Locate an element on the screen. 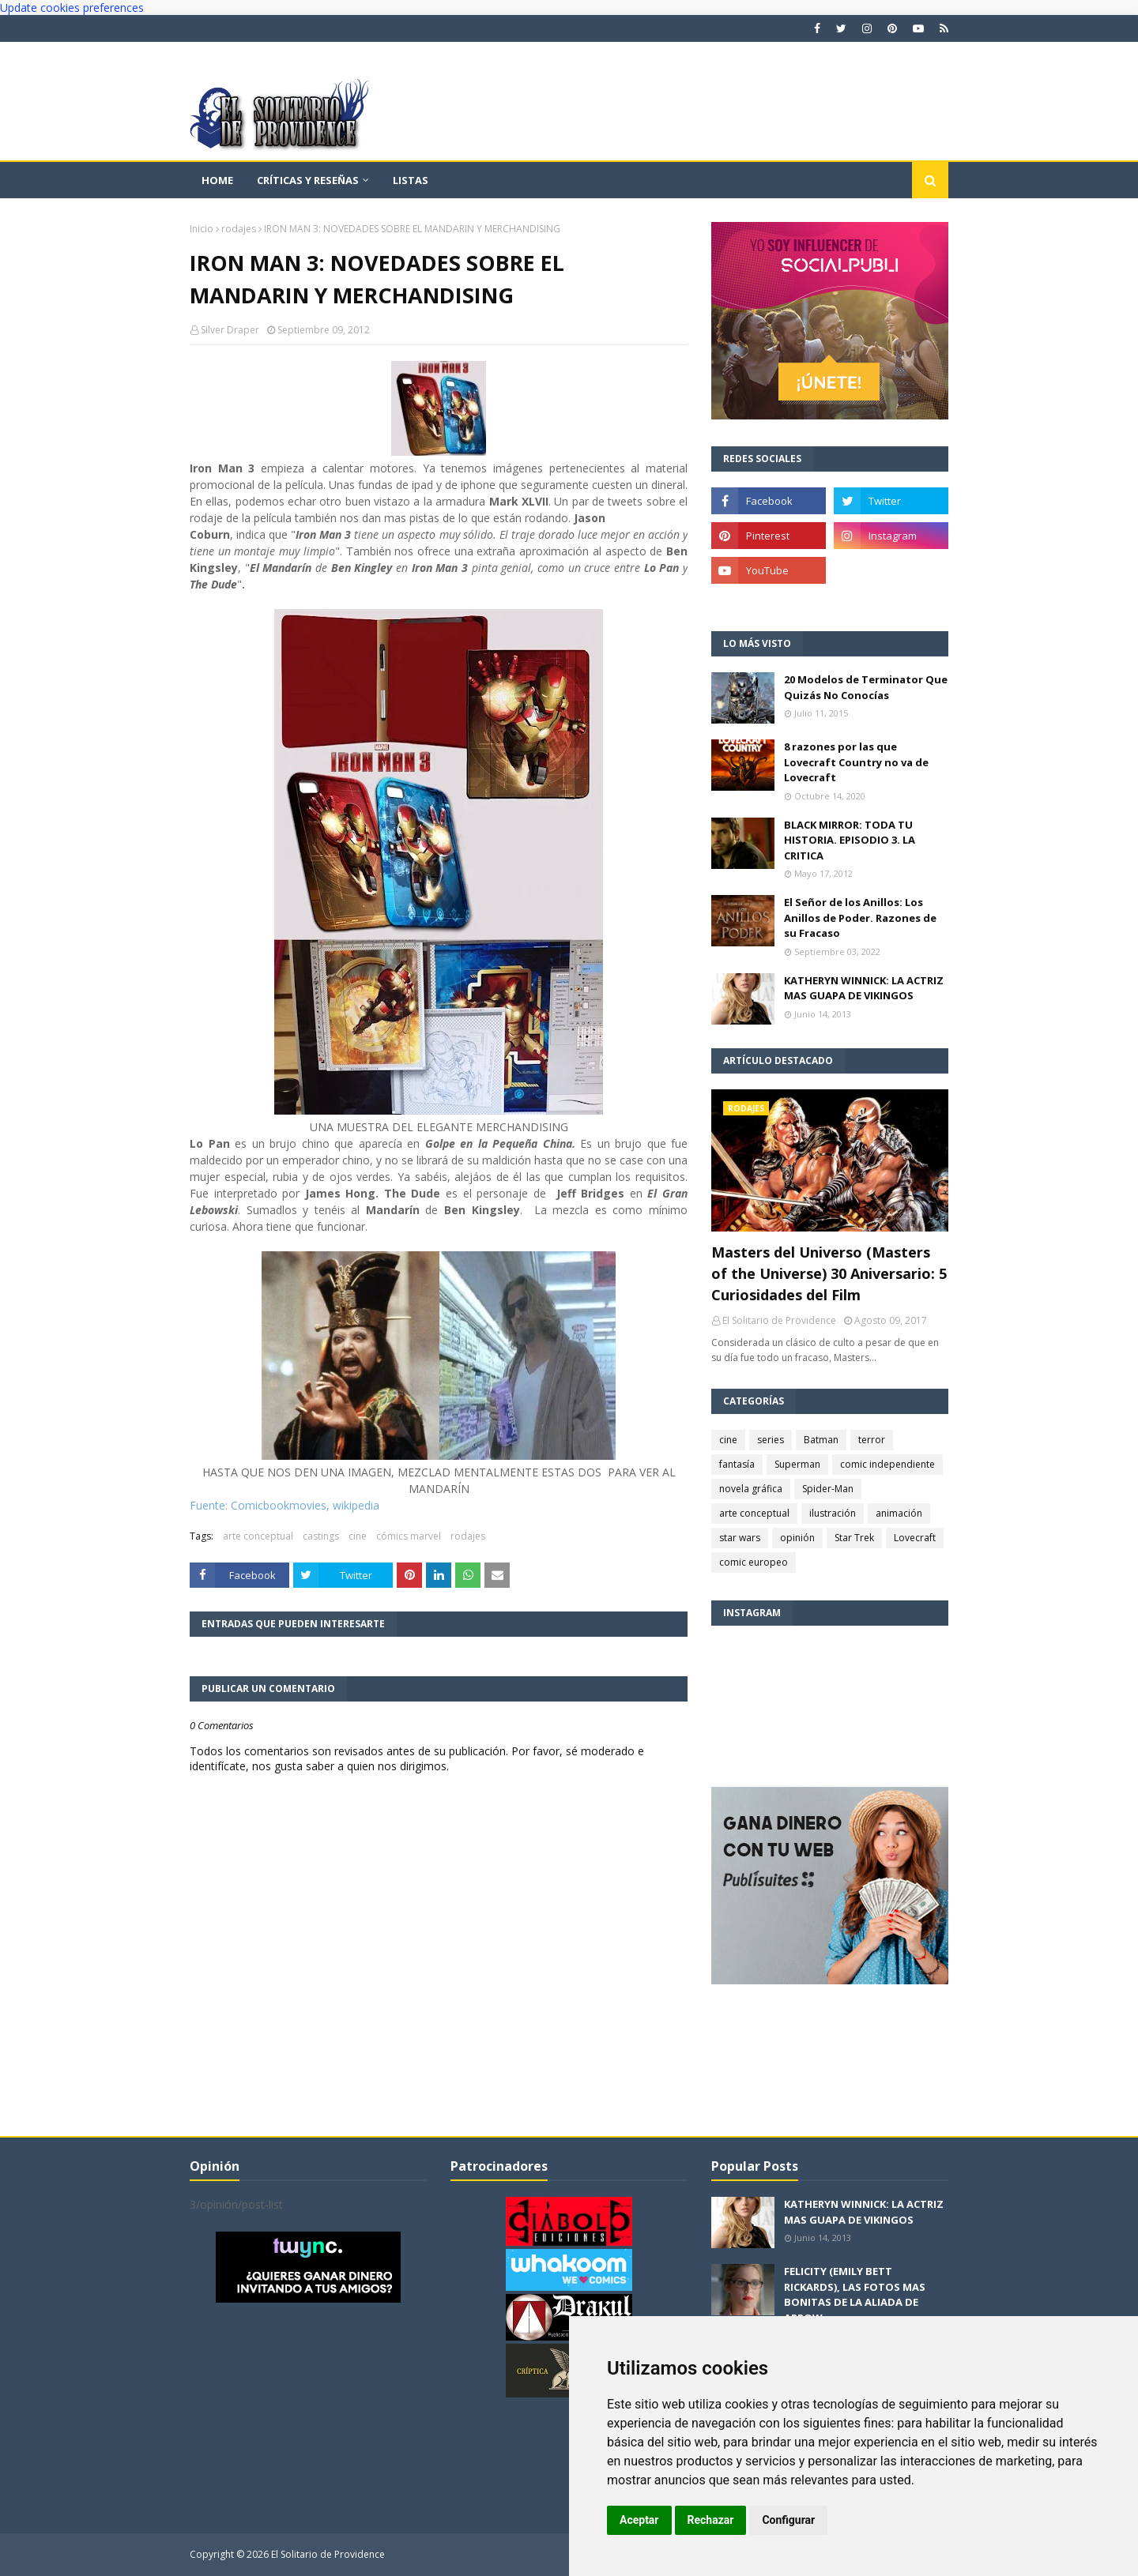  novela gráfica is located at coordinates (750, 1488).